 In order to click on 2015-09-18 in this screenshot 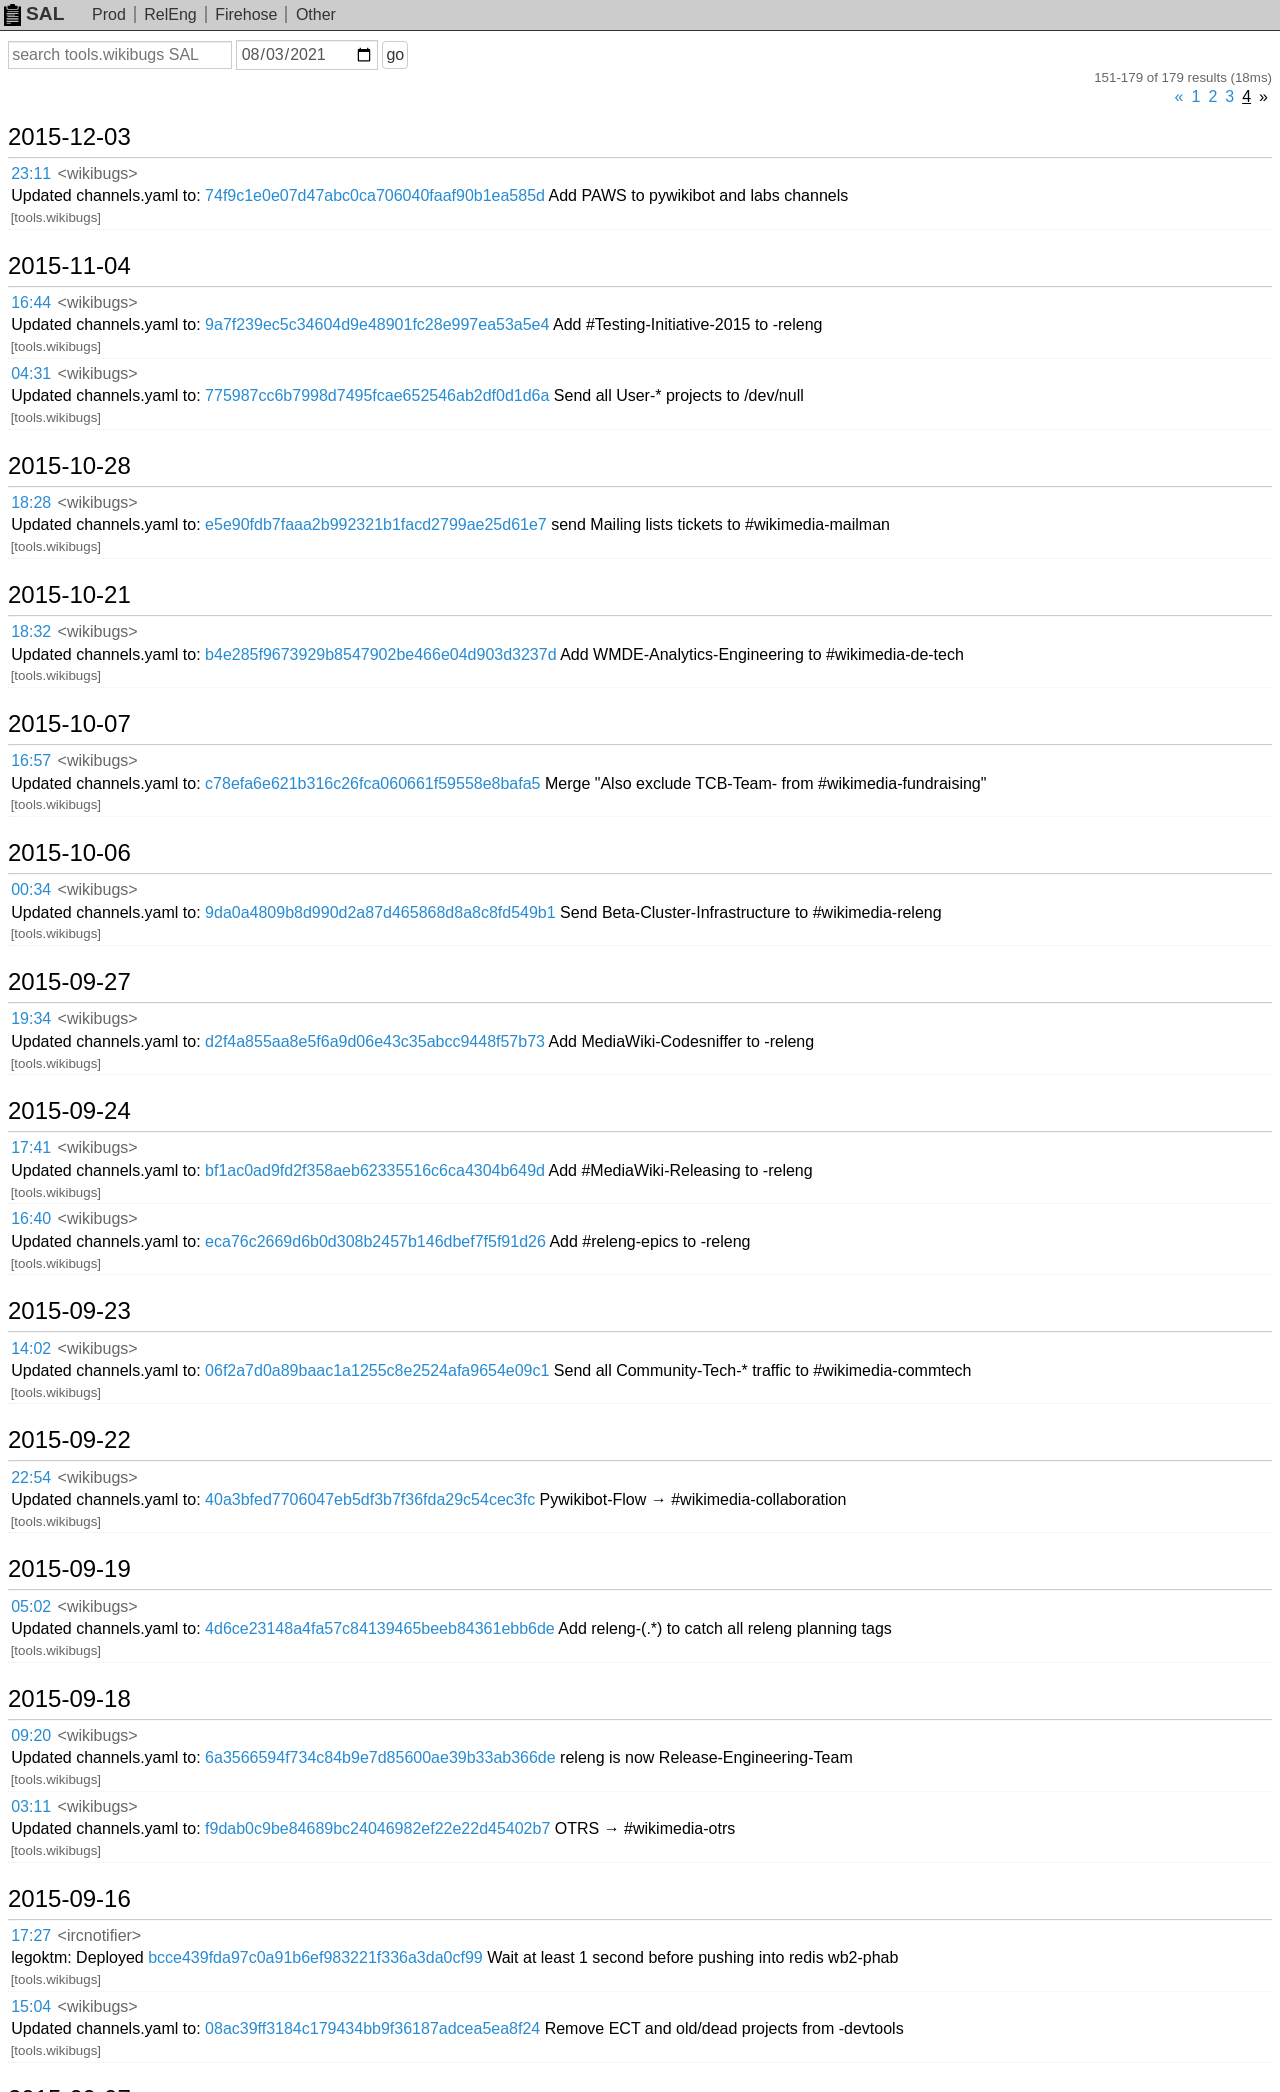, I will do `click(69, 1699)`.